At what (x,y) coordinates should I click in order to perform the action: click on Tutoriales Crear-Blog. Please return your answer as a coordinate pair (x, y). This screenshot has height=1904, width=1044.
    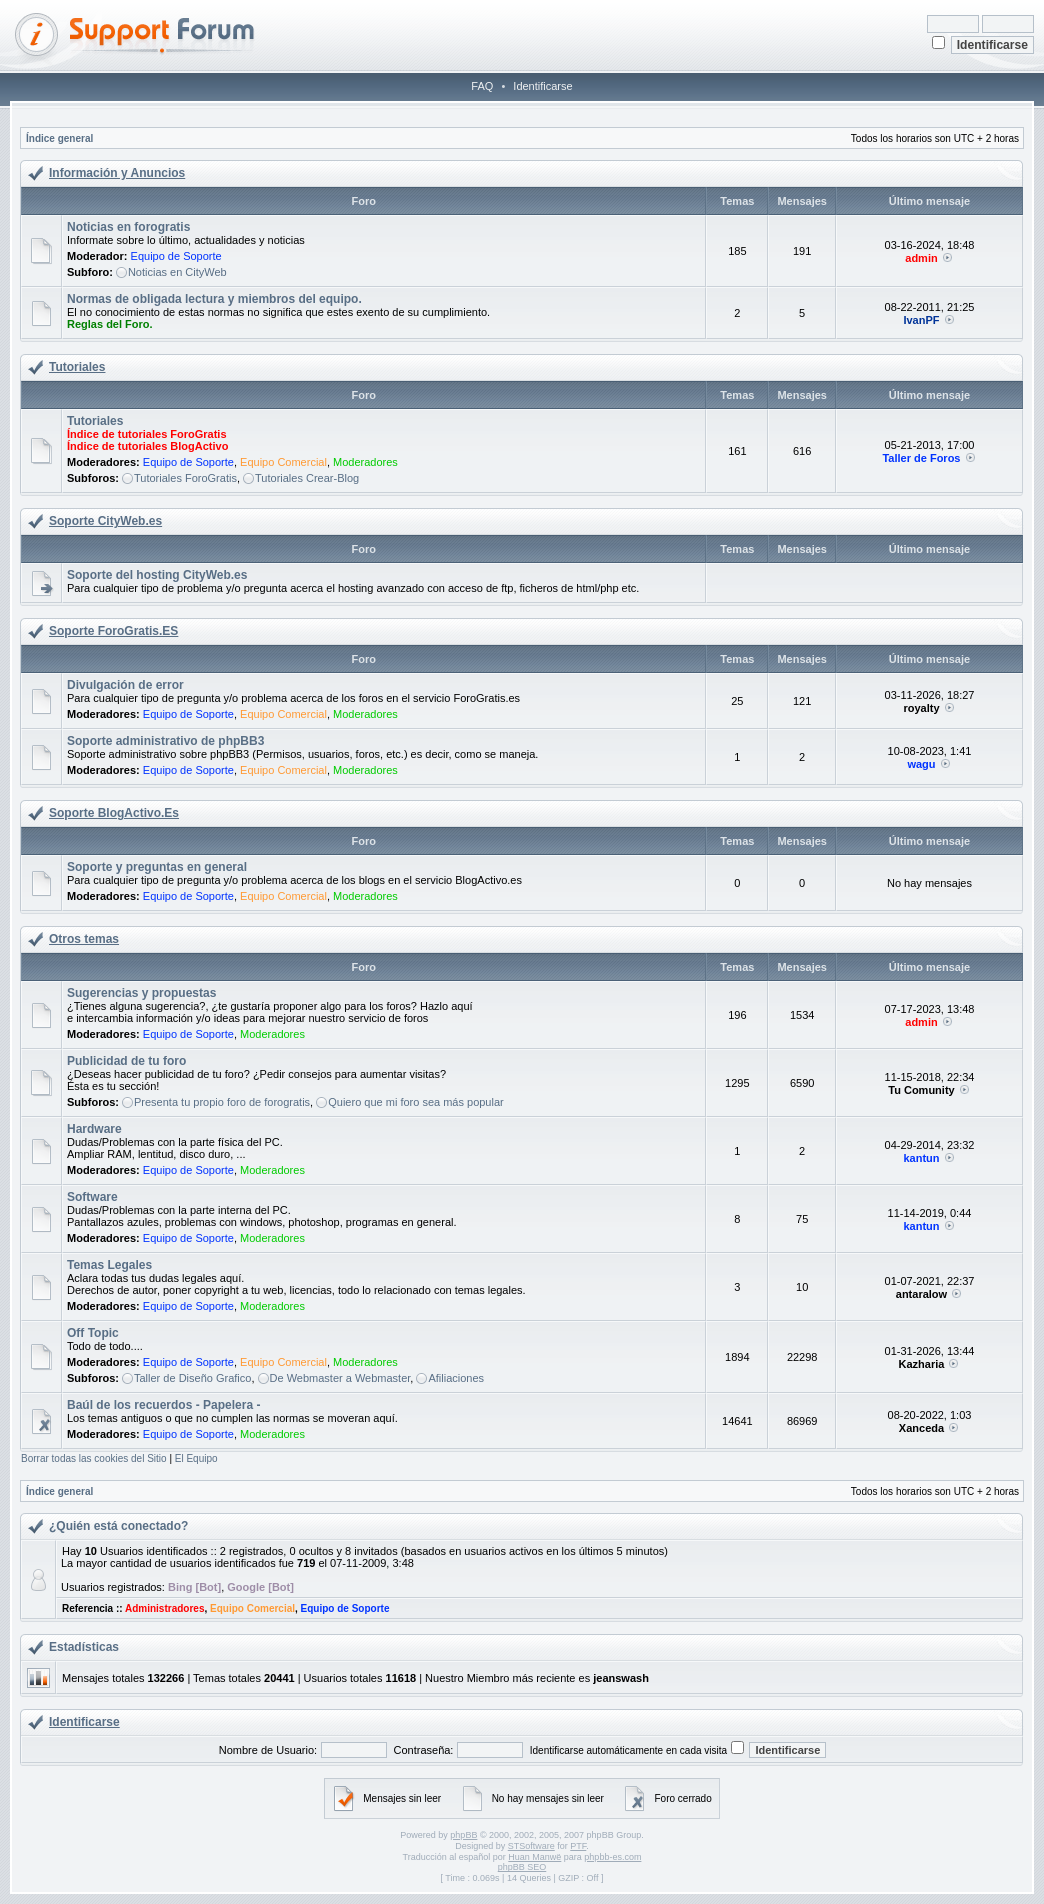
    Looking at the image, I should click on (307, 478).